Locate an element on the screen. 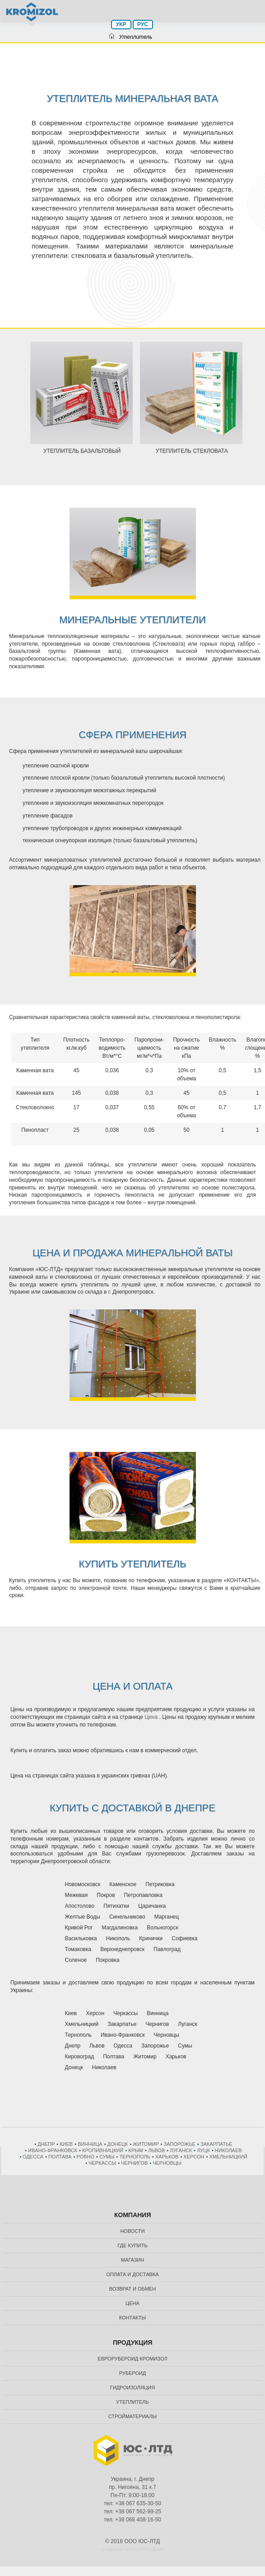 The image size is (265, 2576). УКР is located at coordinates (121, 24).